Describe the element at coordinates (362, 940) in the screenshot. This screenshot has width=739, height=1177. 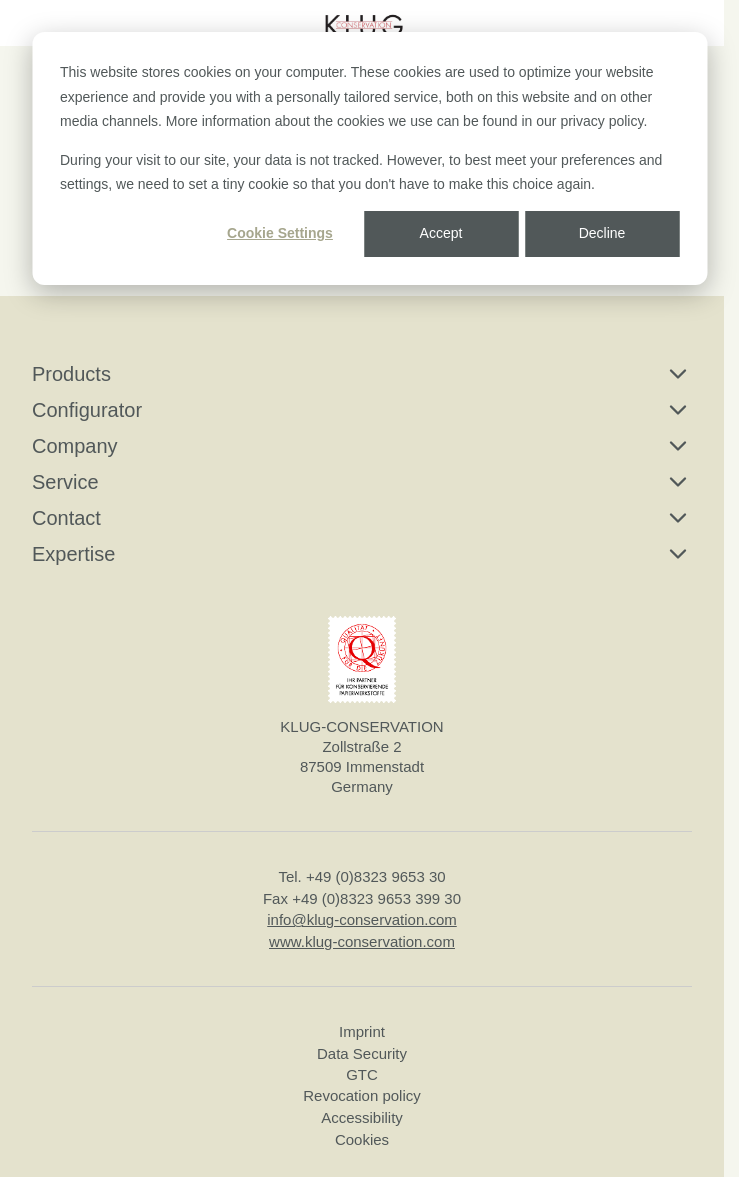
I see `www.klug-conservation.com` at that location.